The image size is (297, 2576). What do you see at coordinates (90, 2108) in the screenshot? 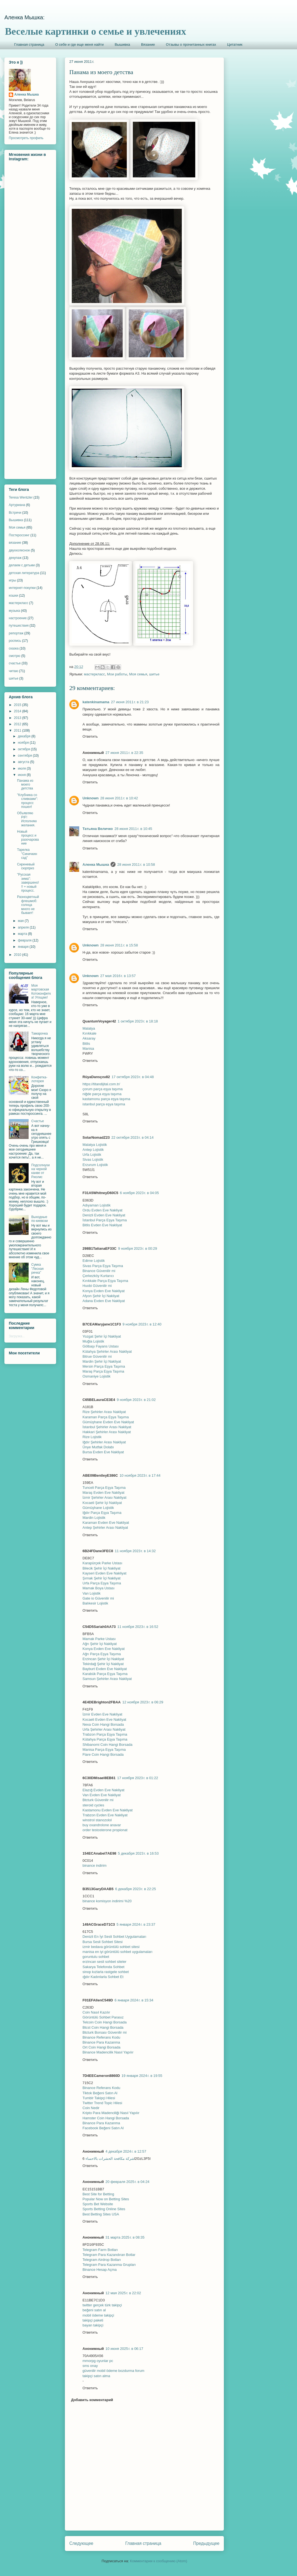
I see `Coin Nedir` at bounding box center [90, 2108].